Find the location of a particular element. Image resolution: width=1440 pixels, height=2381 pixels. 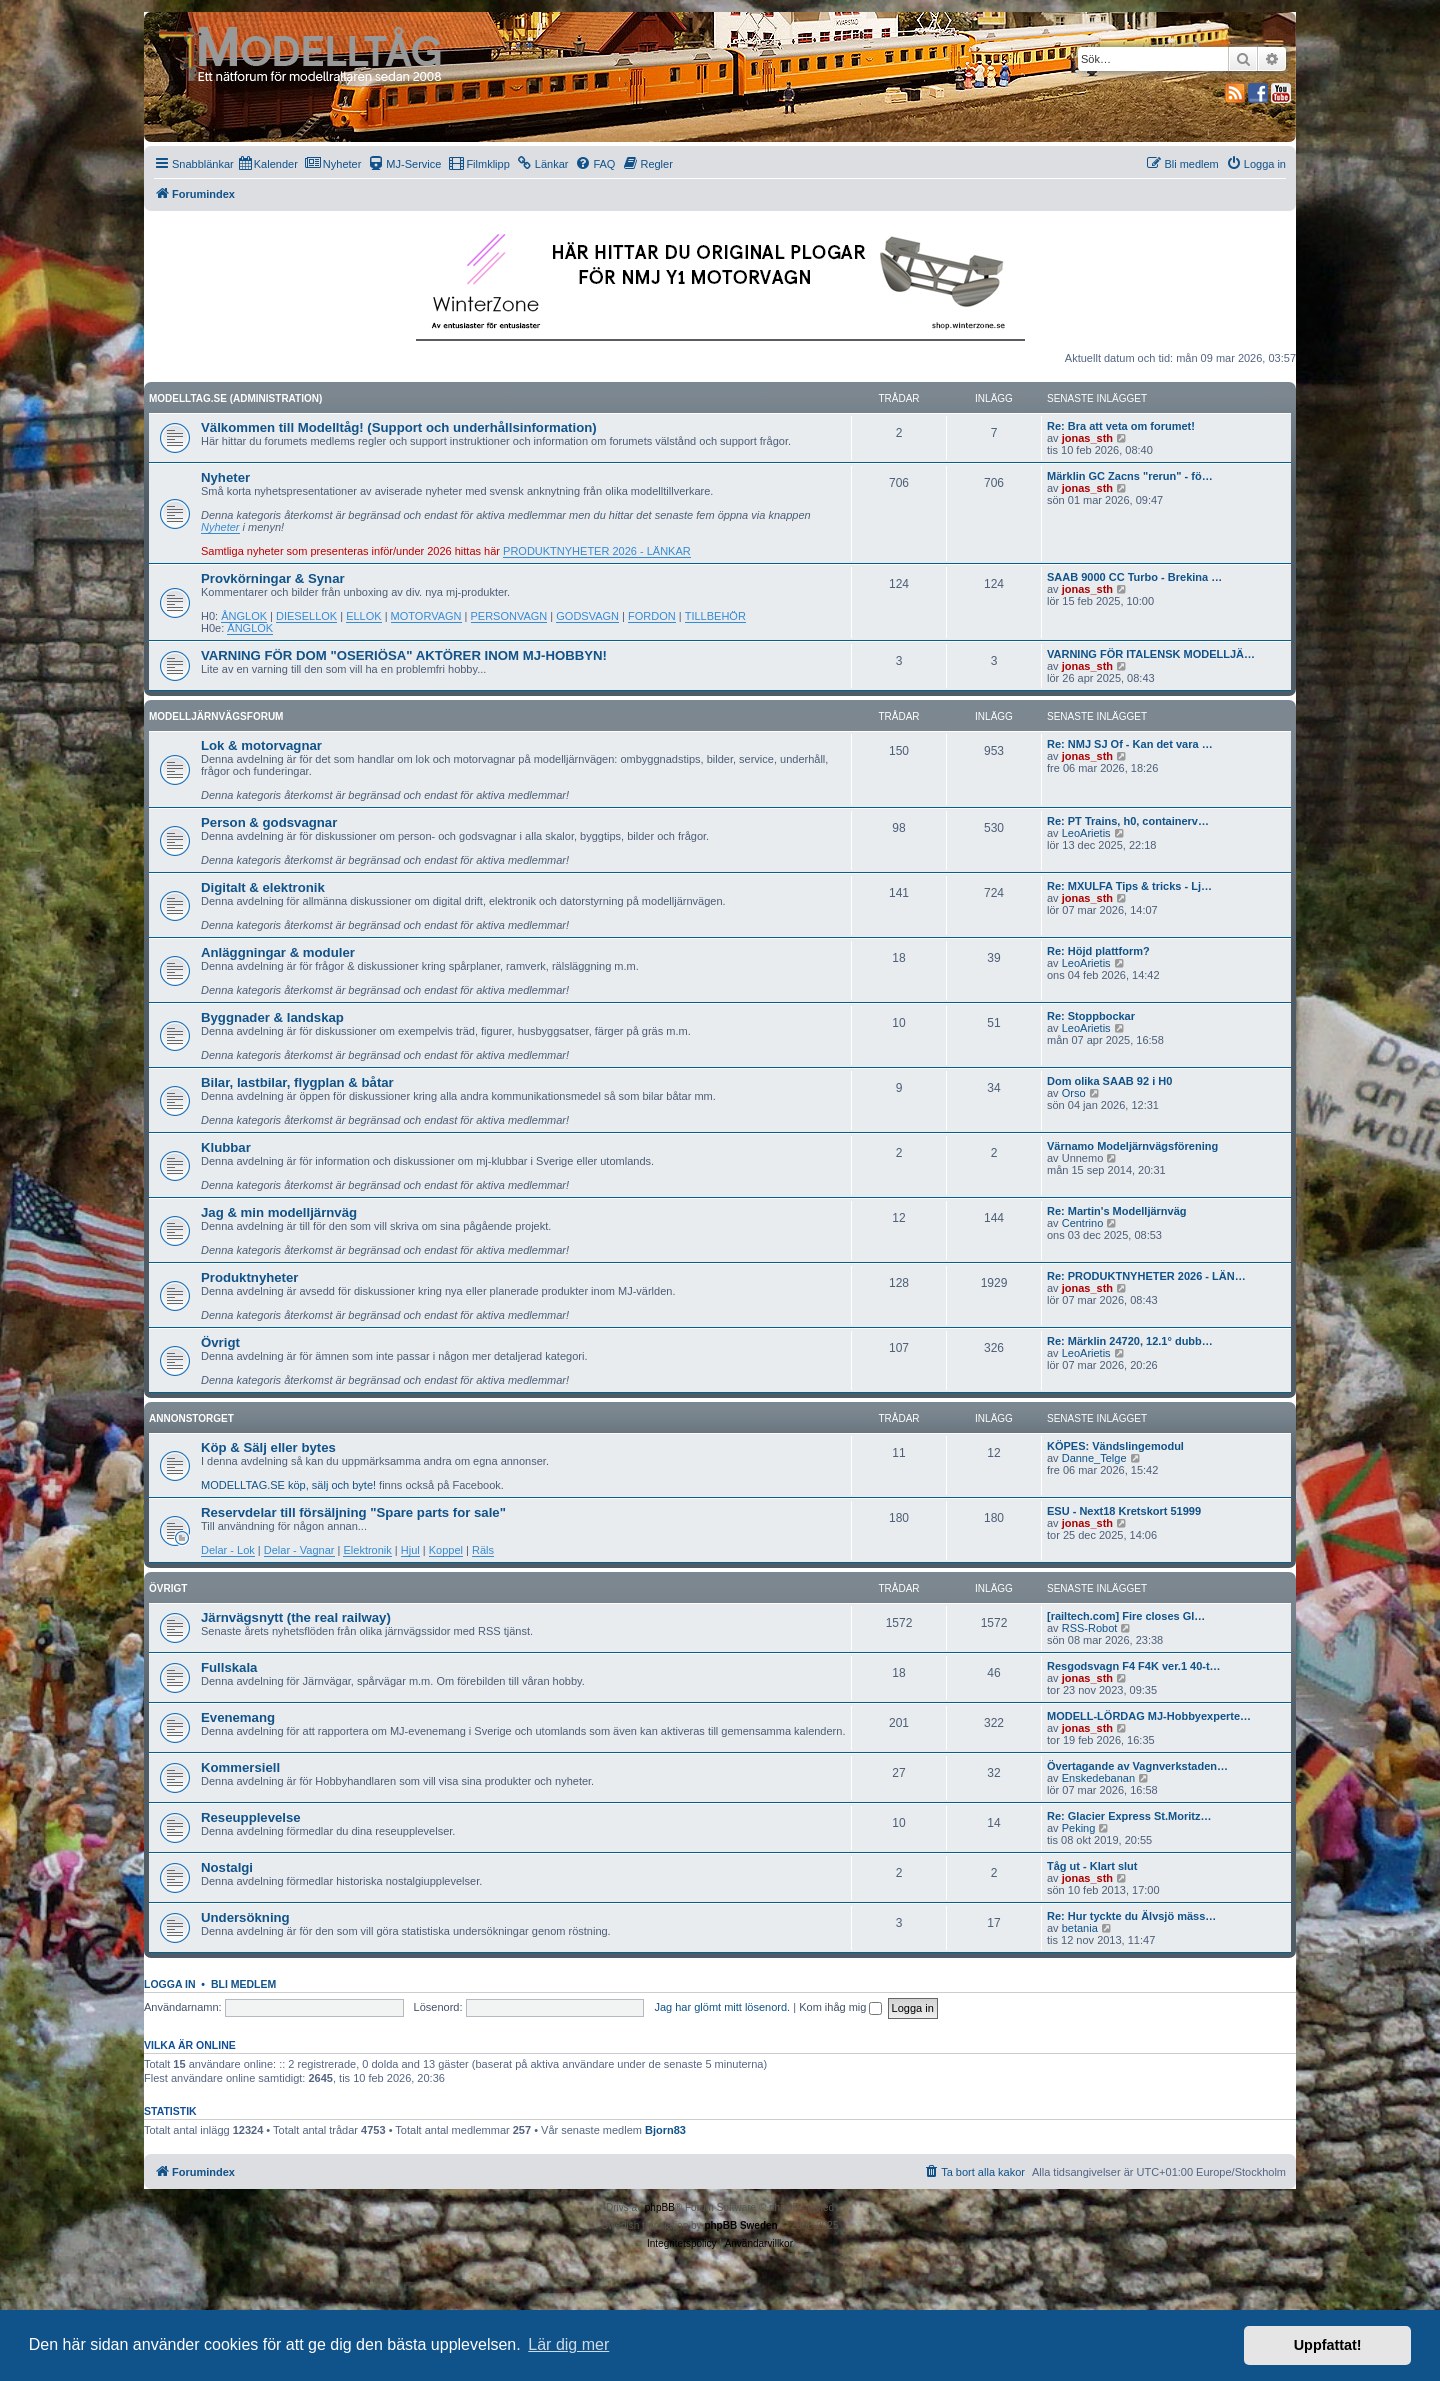

Märklin GC Zacns "rerun" - fö… is located at coordinates (1130, 476).